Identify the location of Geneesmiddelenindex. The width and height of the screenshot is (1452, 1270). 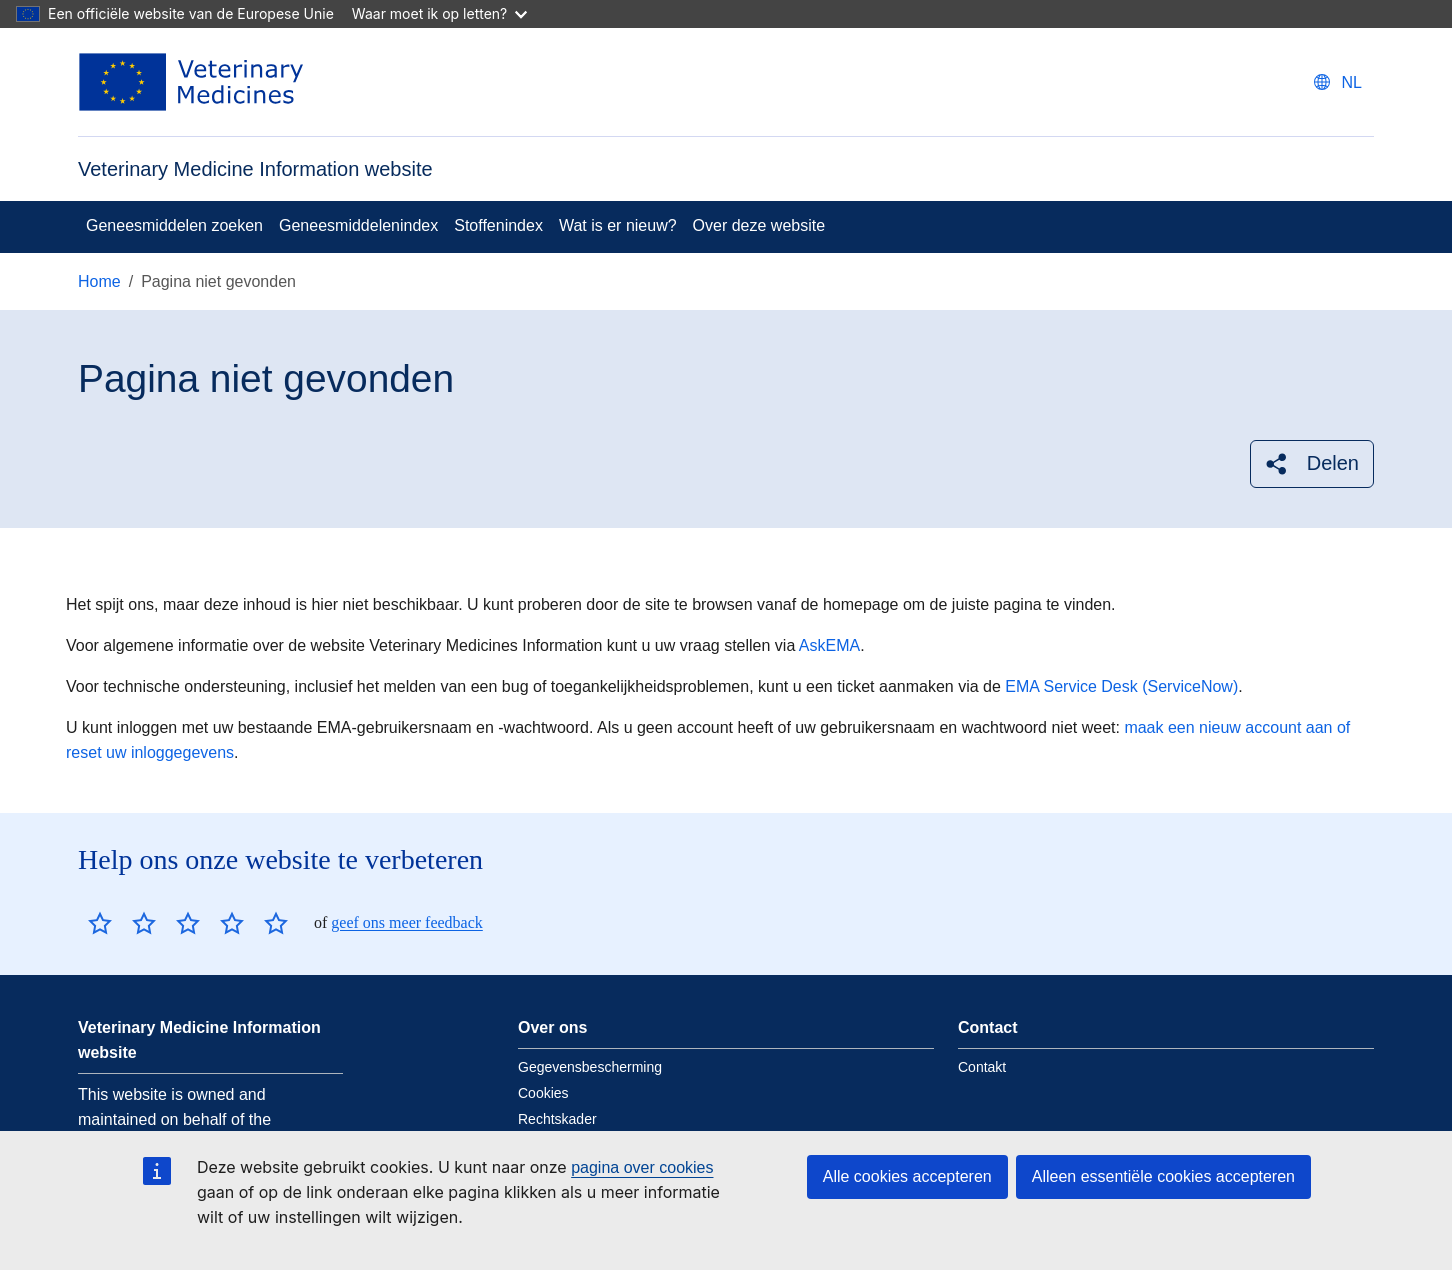
(358, 225).